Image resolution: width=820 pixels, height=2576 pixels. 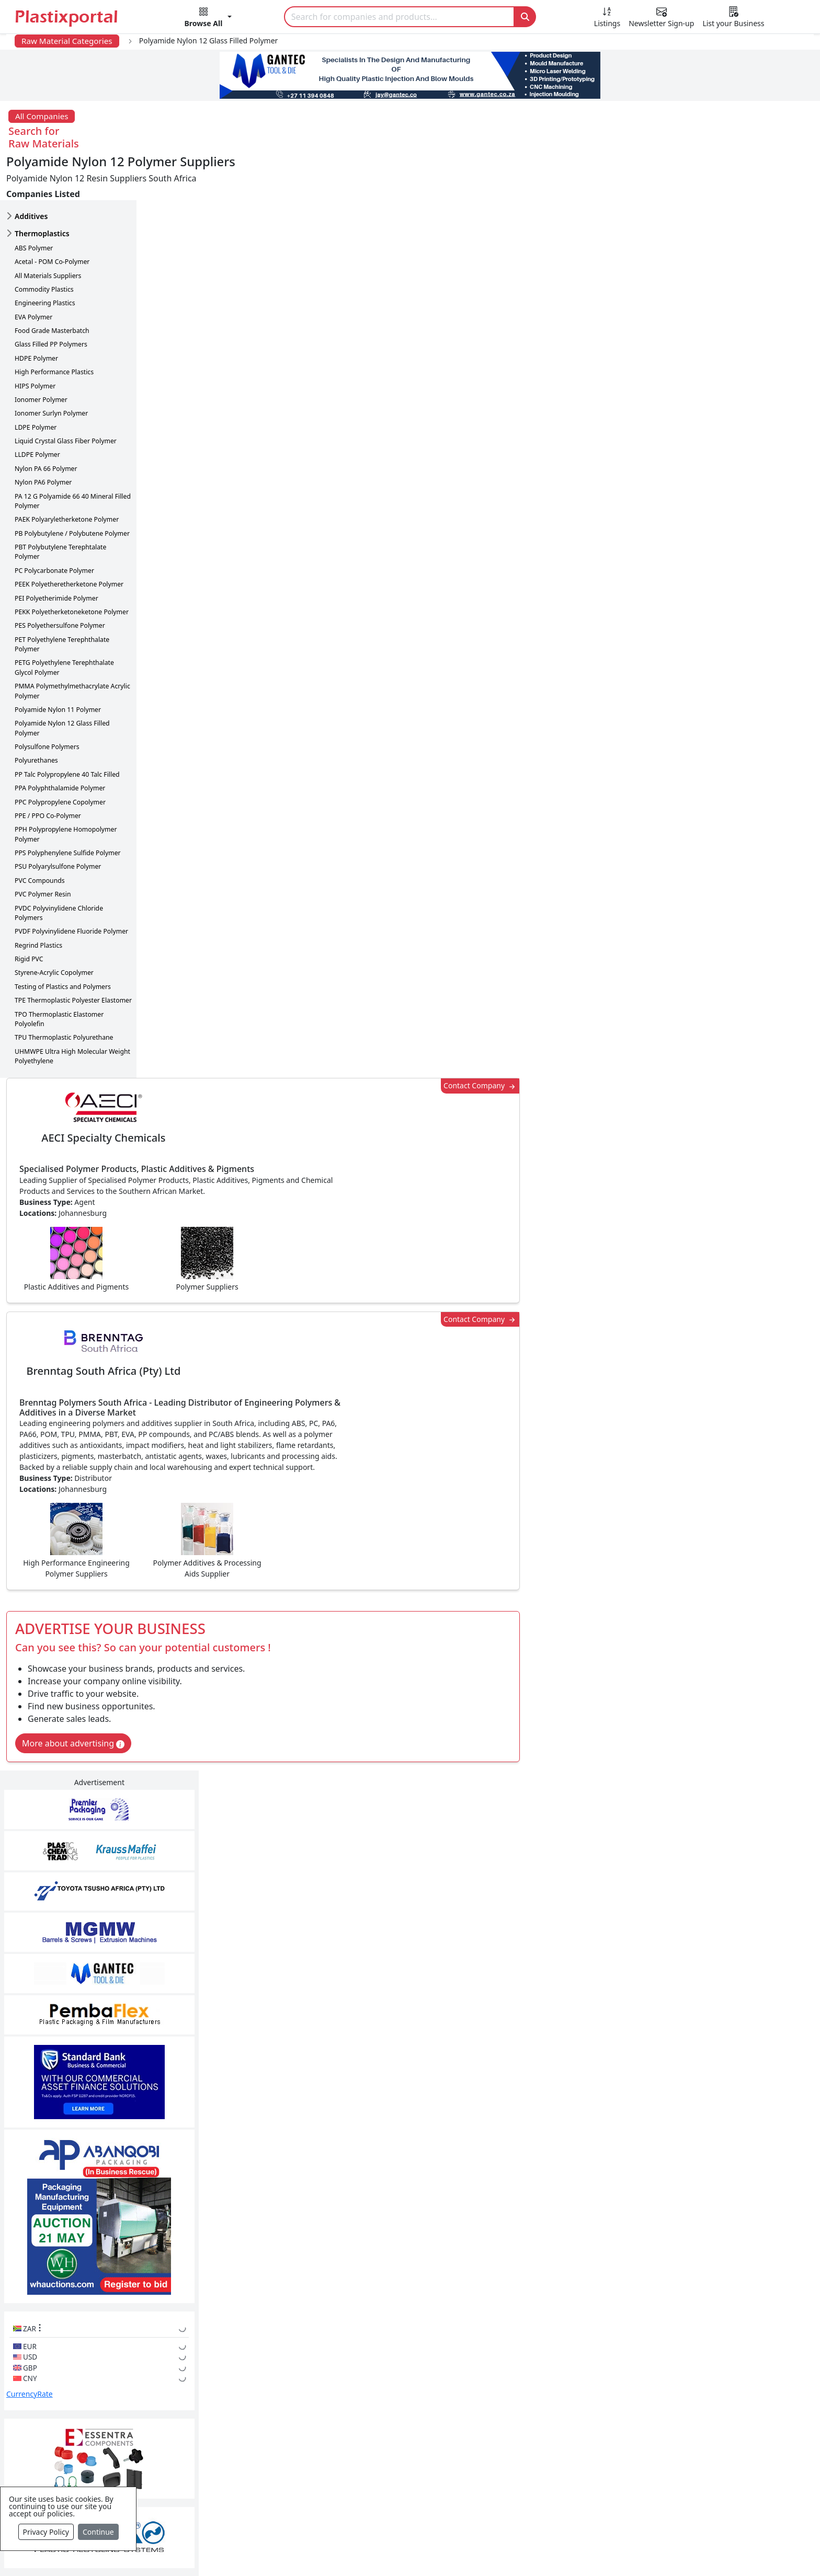 I want to click on Get in Touch, so click(x=734, y=1985).